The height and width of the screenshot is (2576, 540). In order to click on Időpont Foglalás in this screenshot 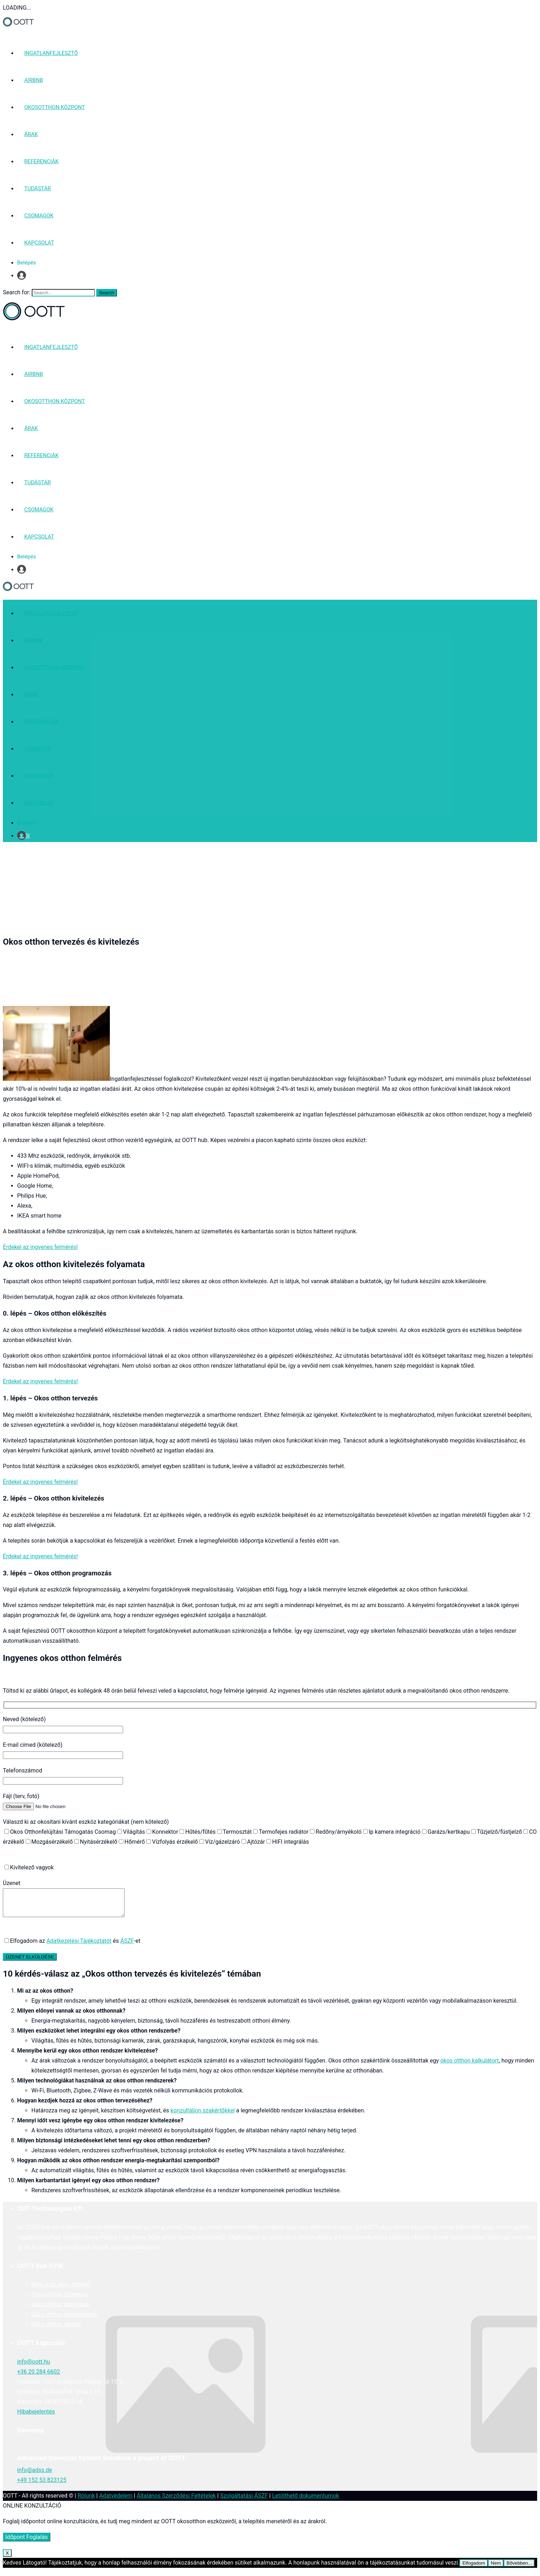, I will do `click(26, 2542)`.